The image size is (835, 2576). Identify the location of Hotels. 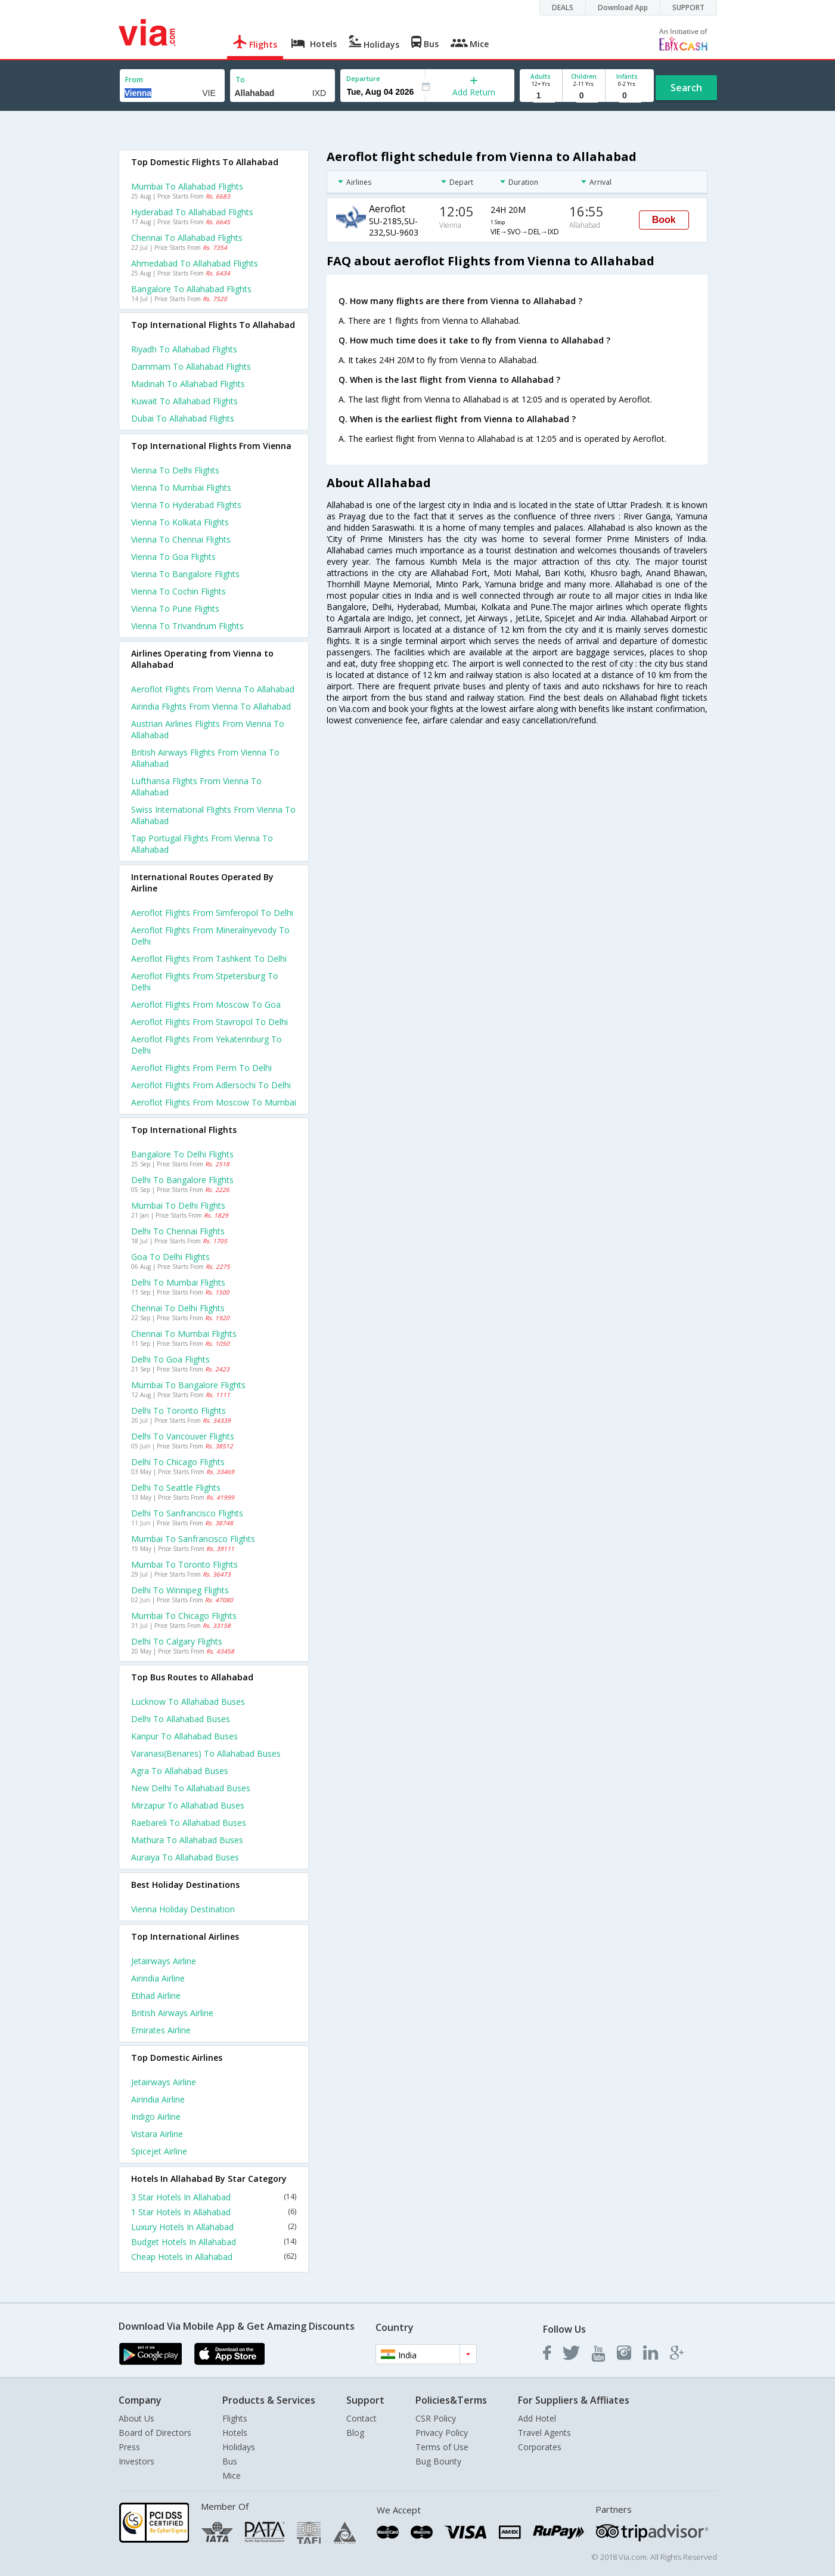
(234, 2432).